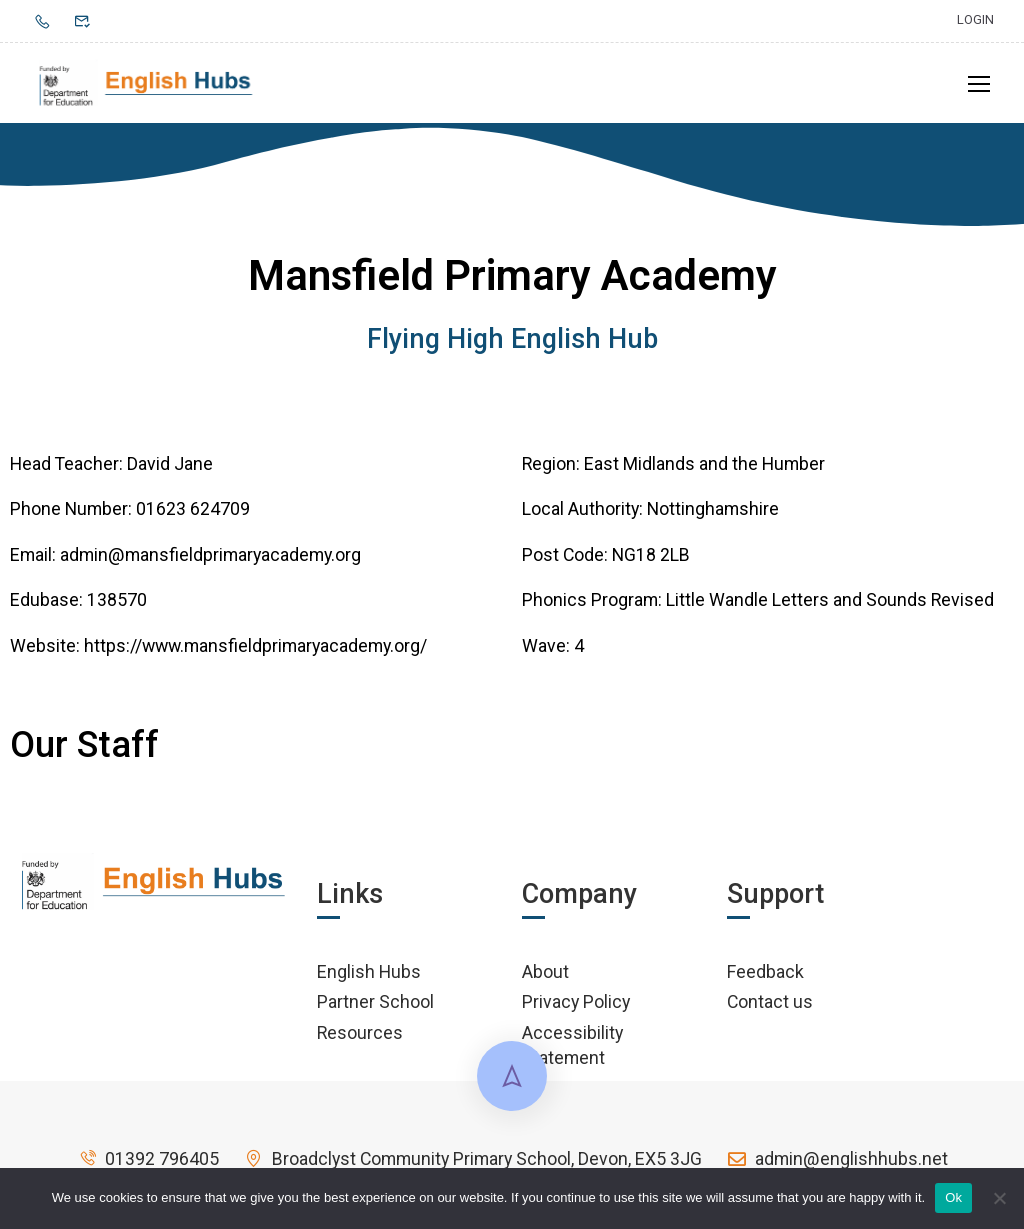 The image size is (1024, 1229). What do you see at coordinates (360, 1037) in the screenshot?
I see `Resources` at bounding box center [360, 1037].